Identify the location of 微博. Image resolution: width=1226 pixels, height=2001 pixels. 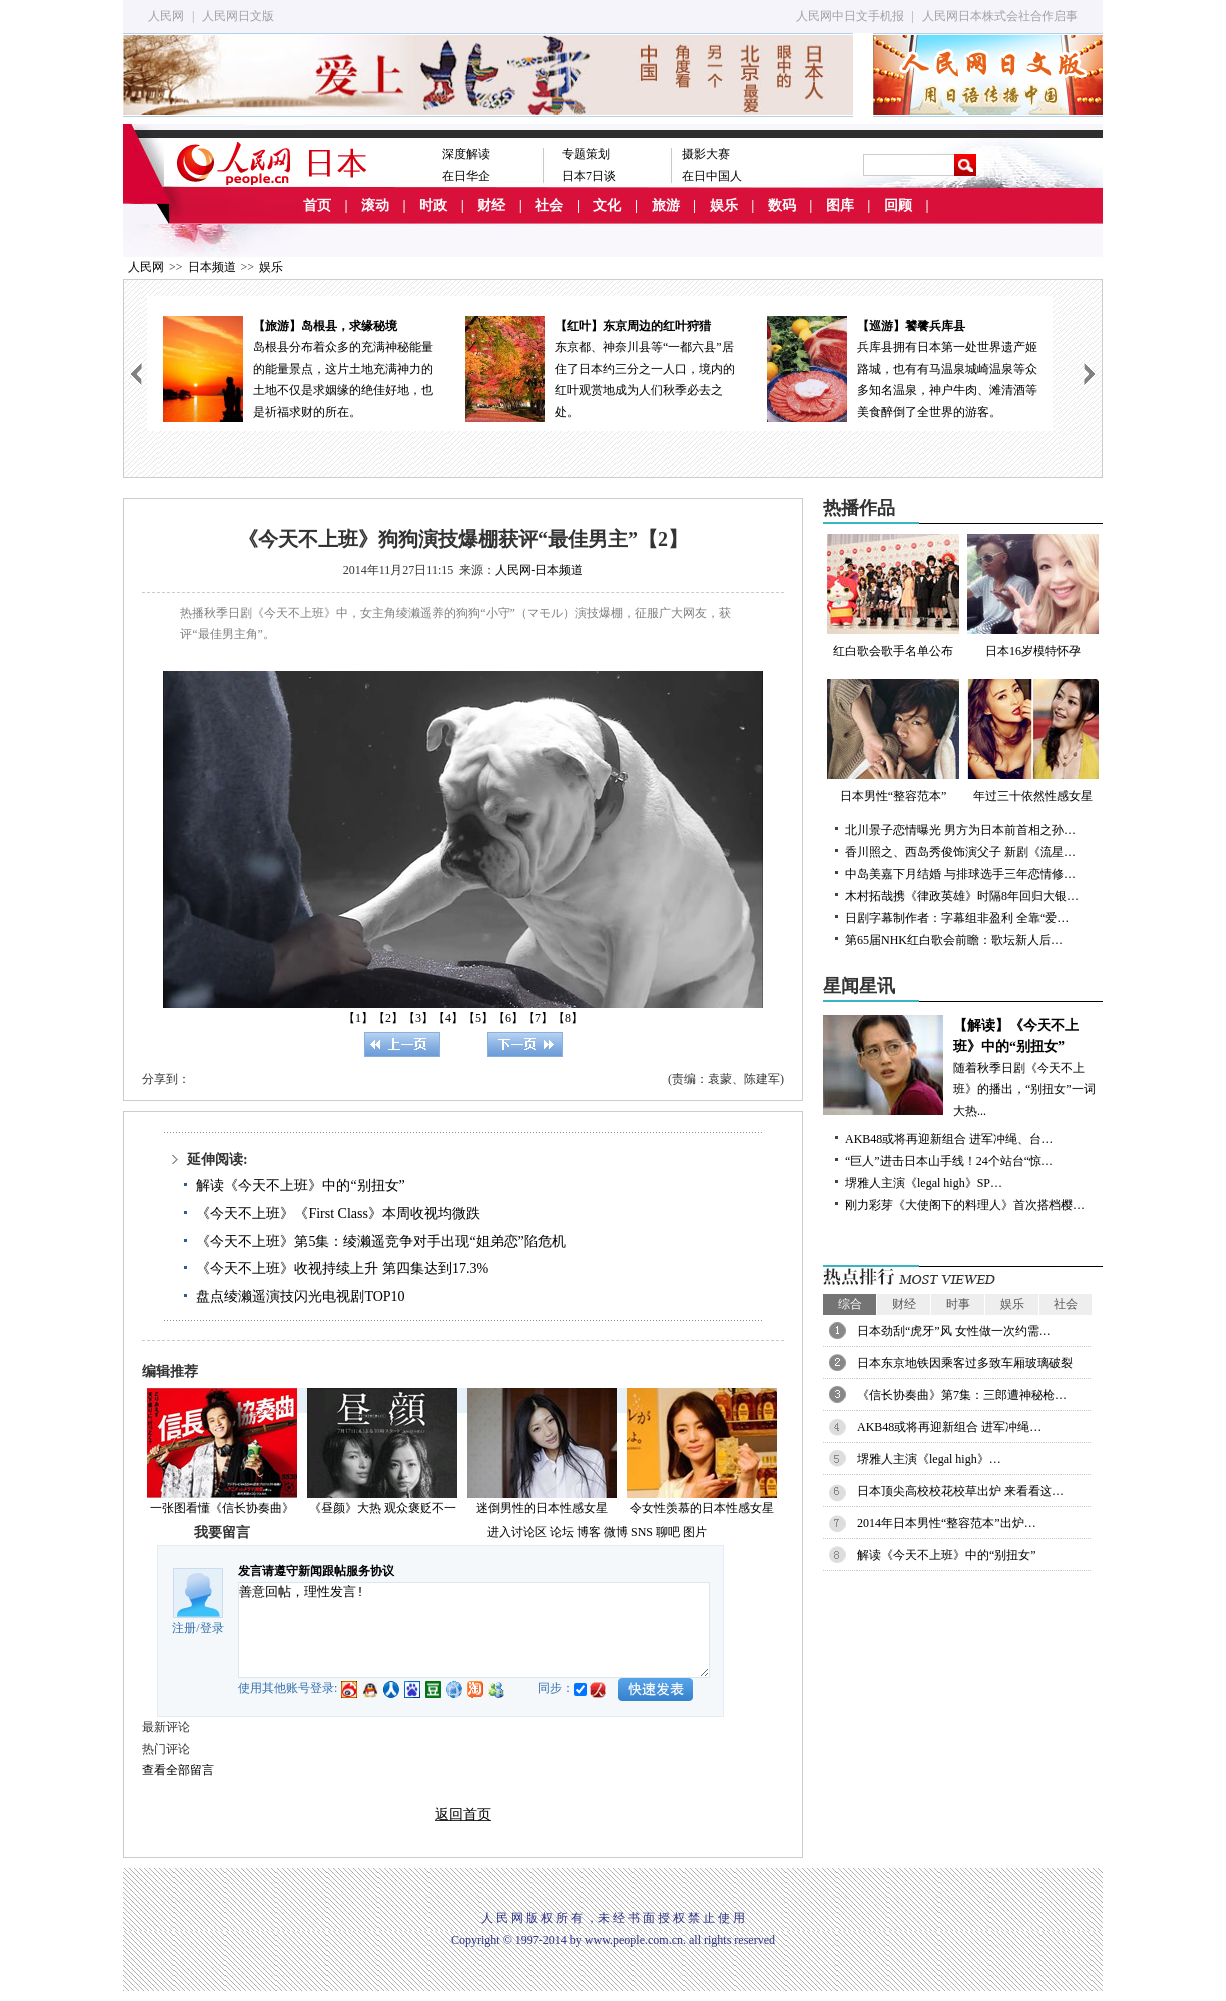
(616, 1532).